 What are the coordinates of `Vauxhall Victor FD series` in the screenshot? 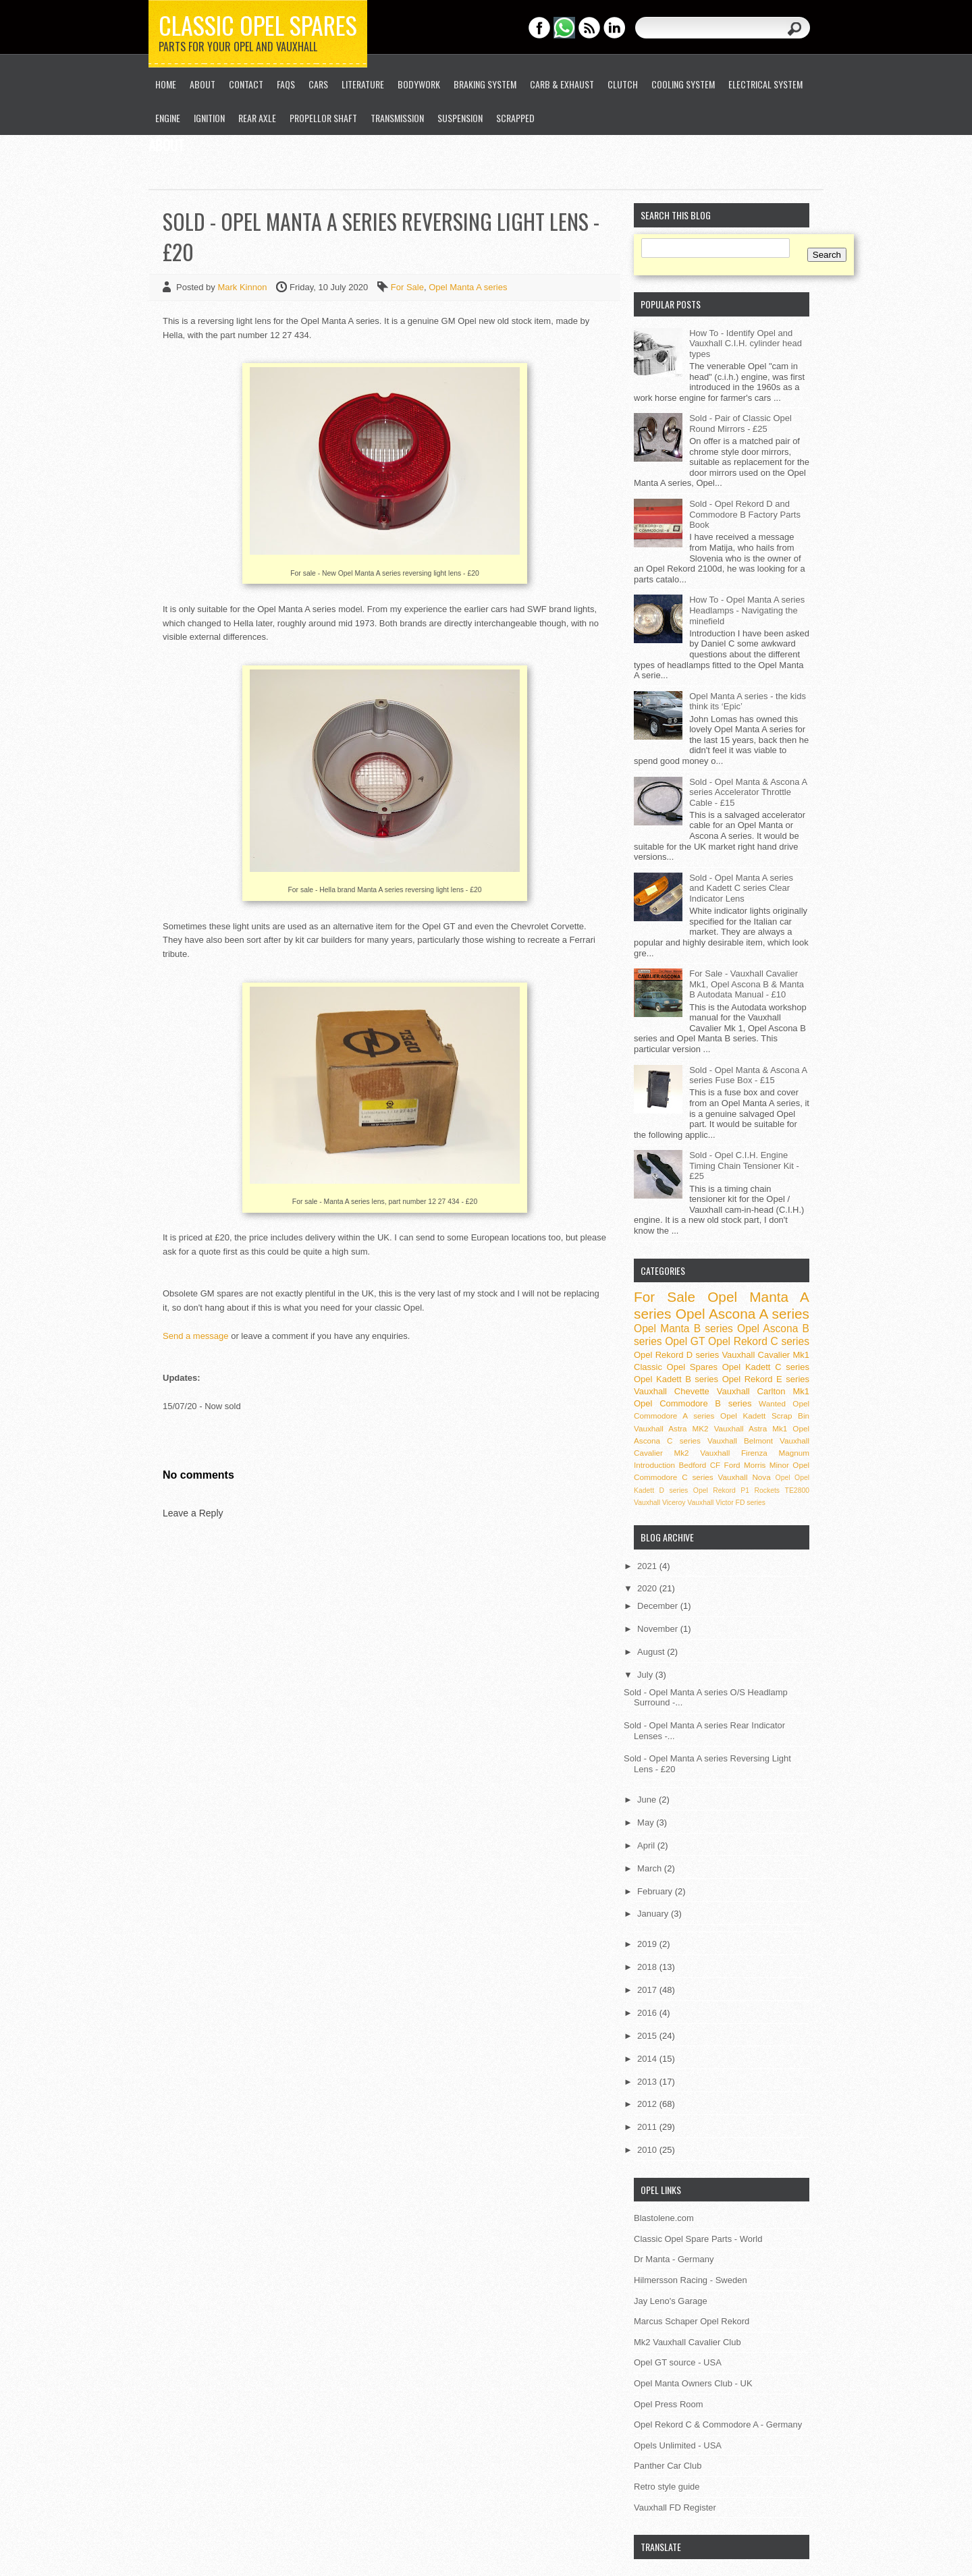 It's located at (726, 1502).